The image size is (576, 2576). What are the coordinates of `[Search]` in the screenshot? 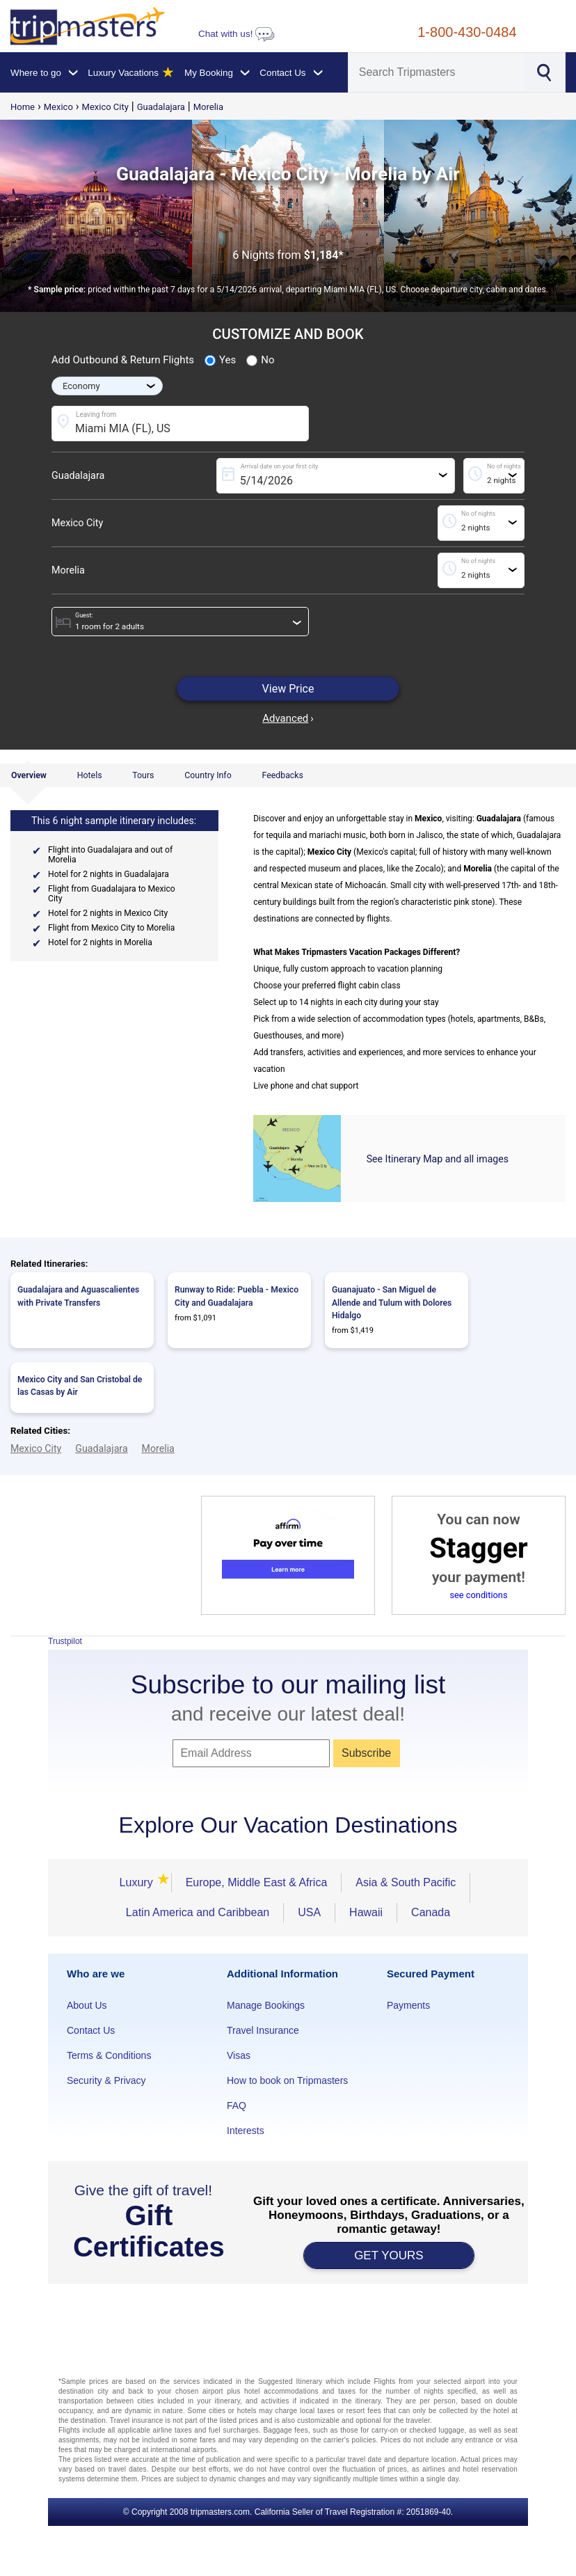 It's located at (436, 72).